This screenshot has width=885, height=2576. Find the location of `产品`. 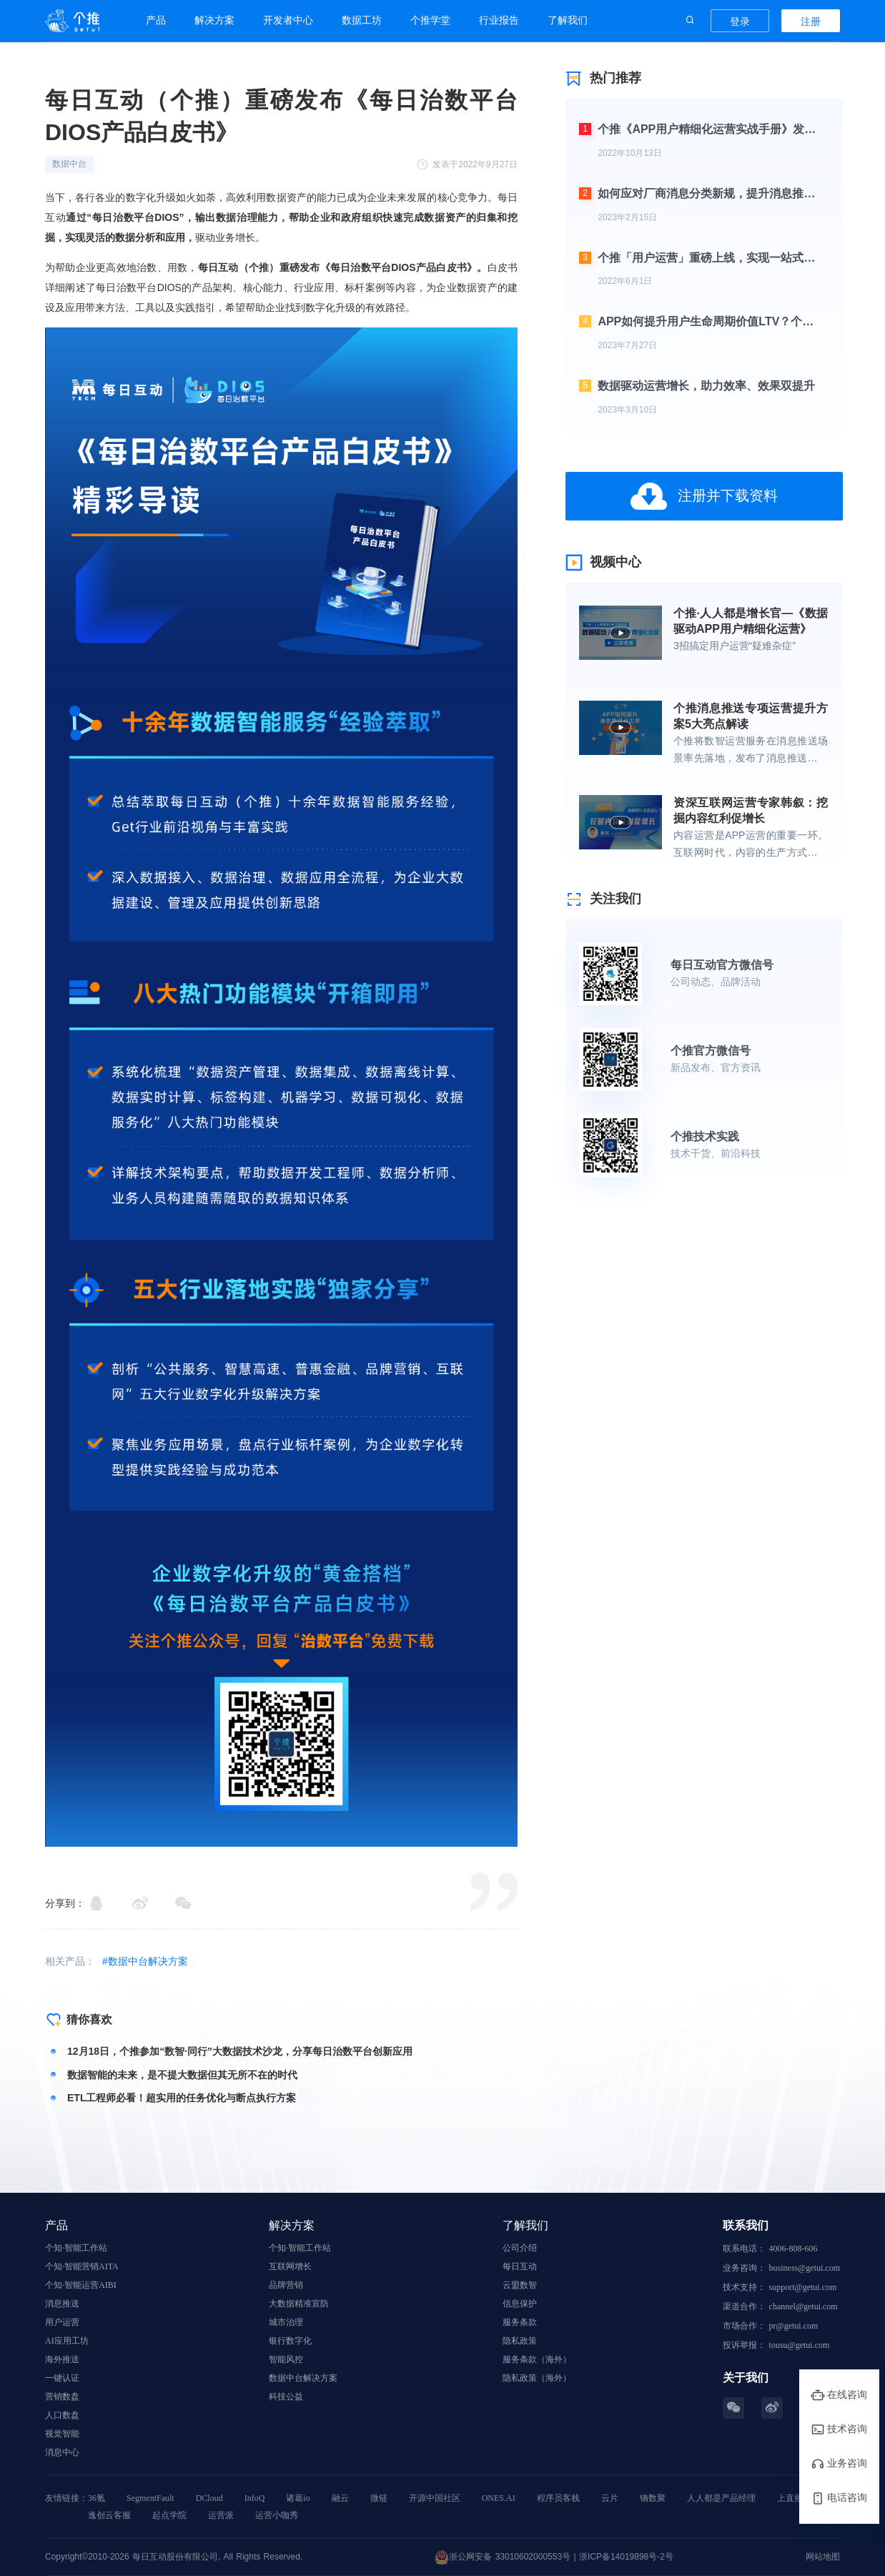

产品 is located at coordinates (156, 20).